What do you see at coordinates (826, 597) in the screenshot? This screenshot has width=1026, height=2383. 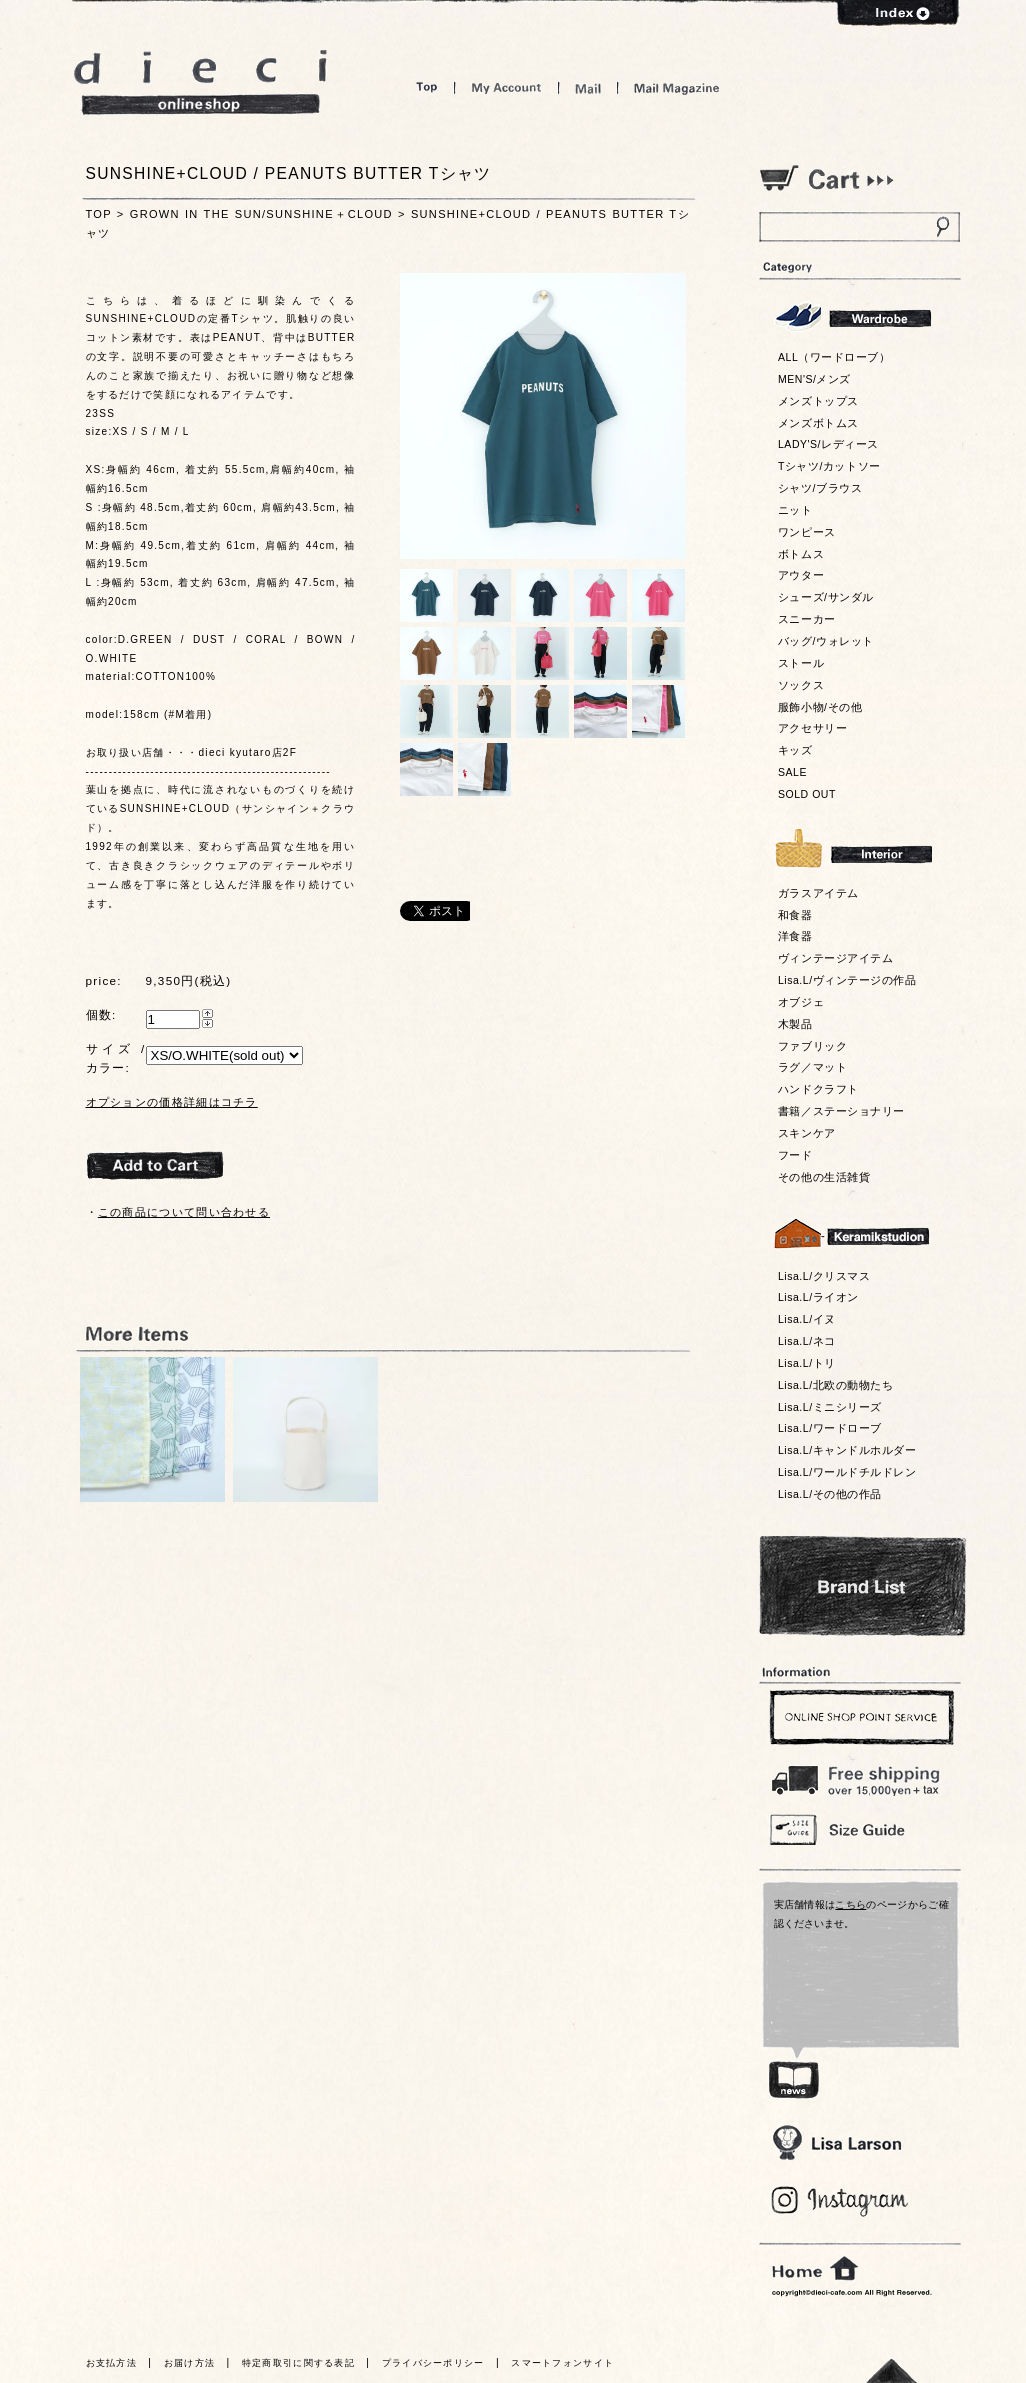 I see `シューズ/サンダル` at bounding box center [826, 597].